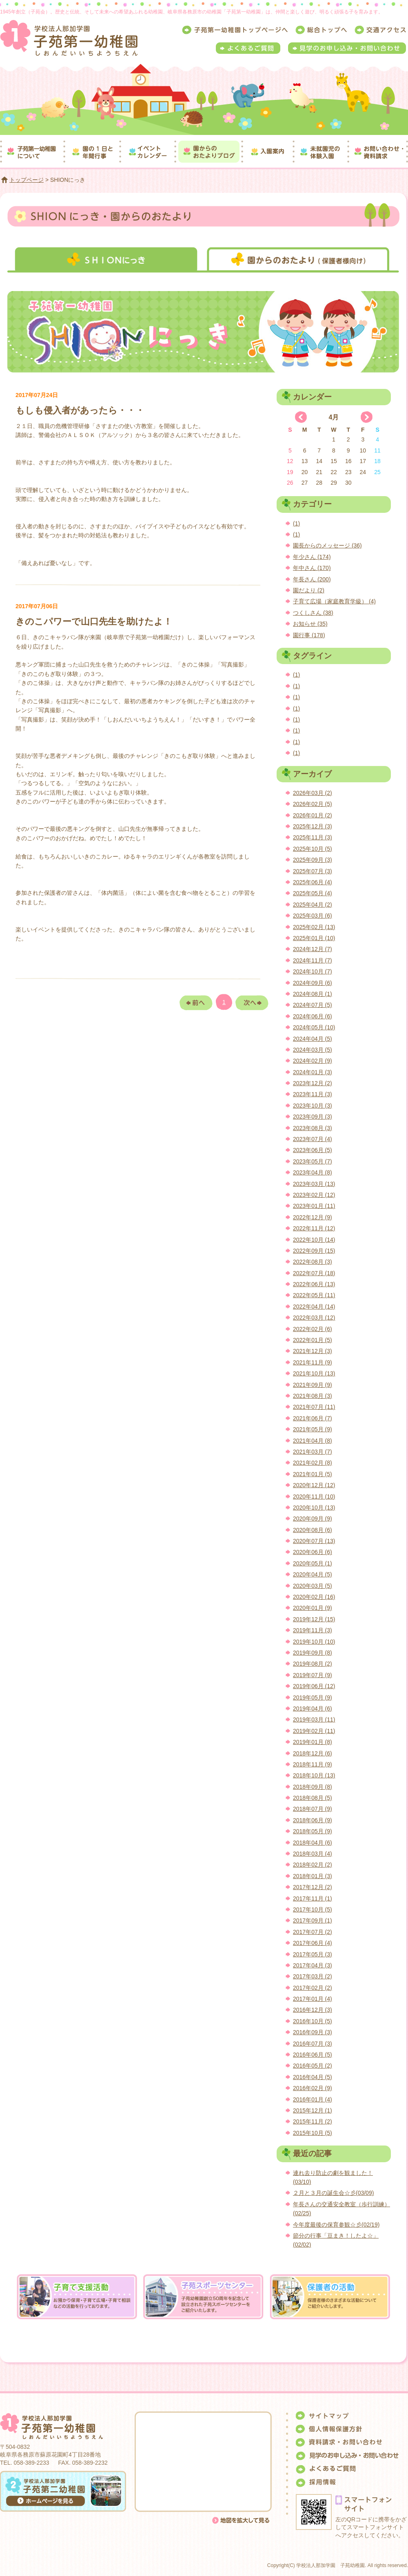 This screenshot has height=2576, width=408. I want to click on 2016年10月 (5), so click(312, 2021).